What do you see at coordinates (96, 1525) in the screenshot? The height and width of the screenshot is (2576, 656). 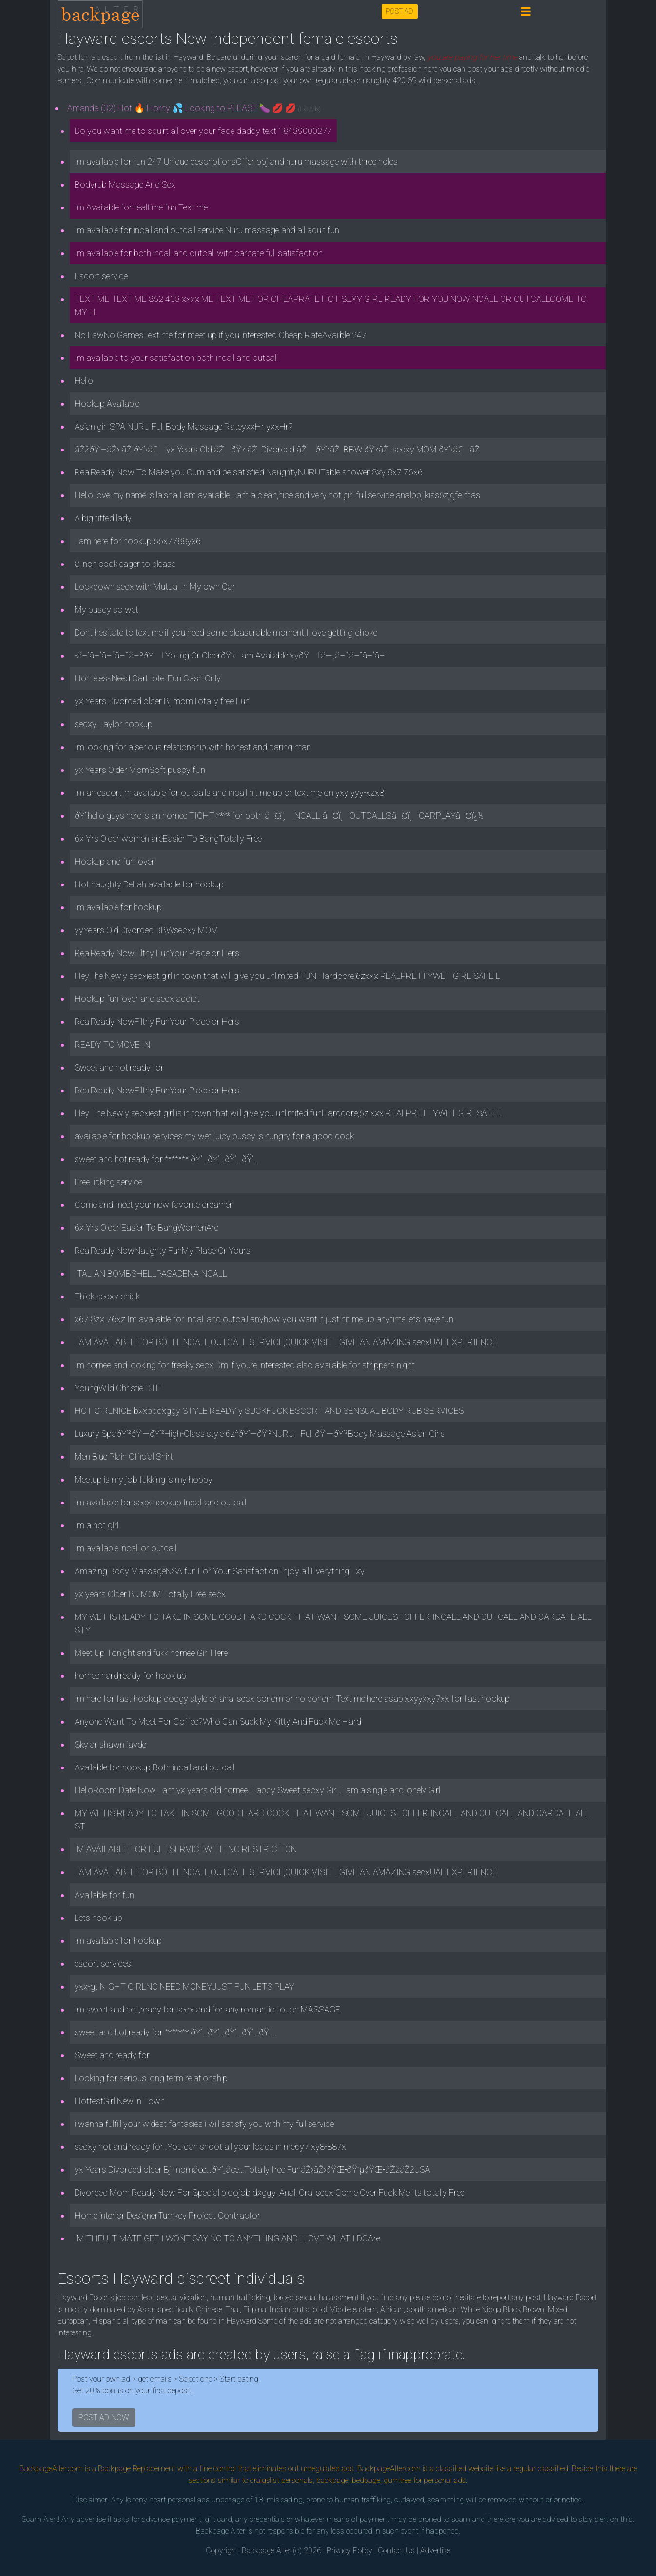 I see `Im a hot girl` at bounding box center [96, 1525].